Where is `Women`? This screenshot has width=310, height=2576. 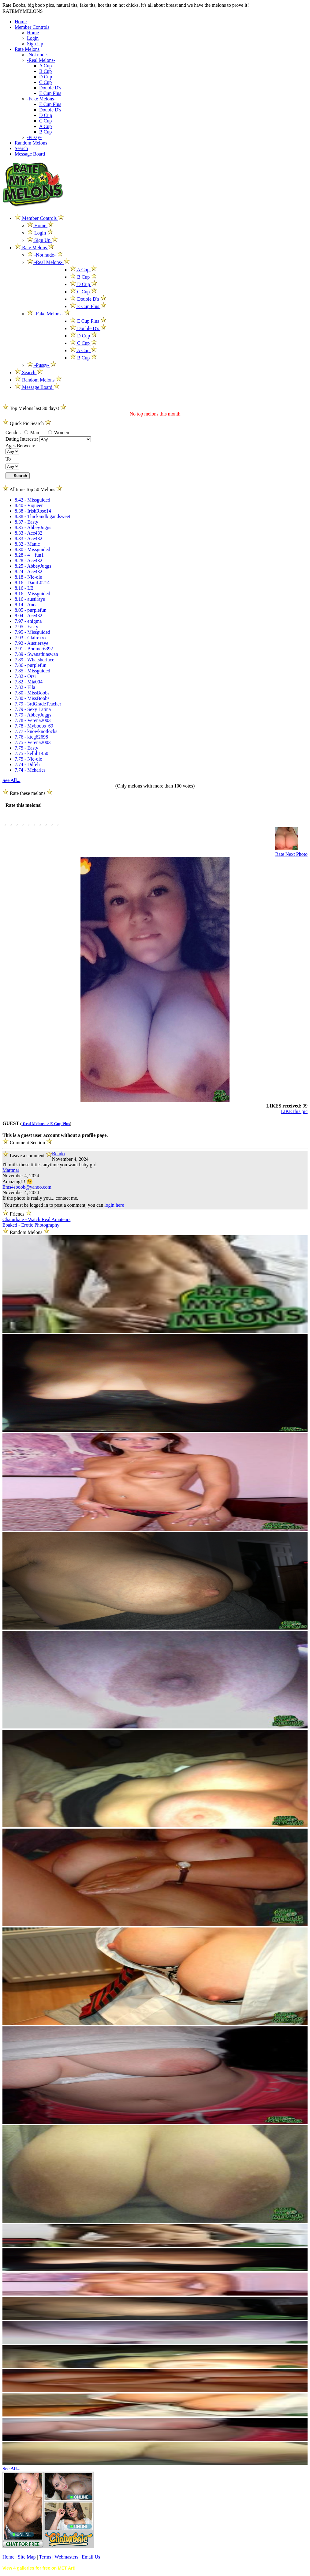 Women is located at coordinates (58, 432).